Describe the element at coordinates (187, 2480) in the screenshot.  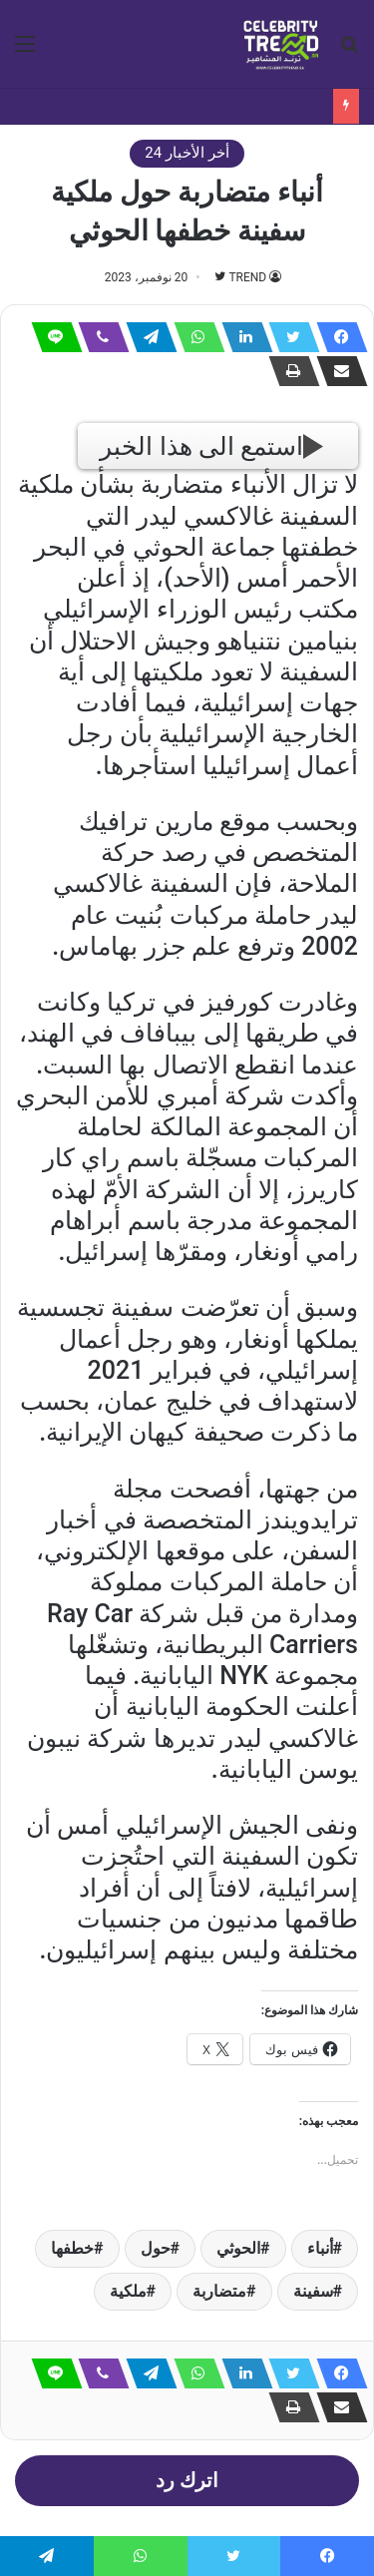
I see `اترك رد` at that location.